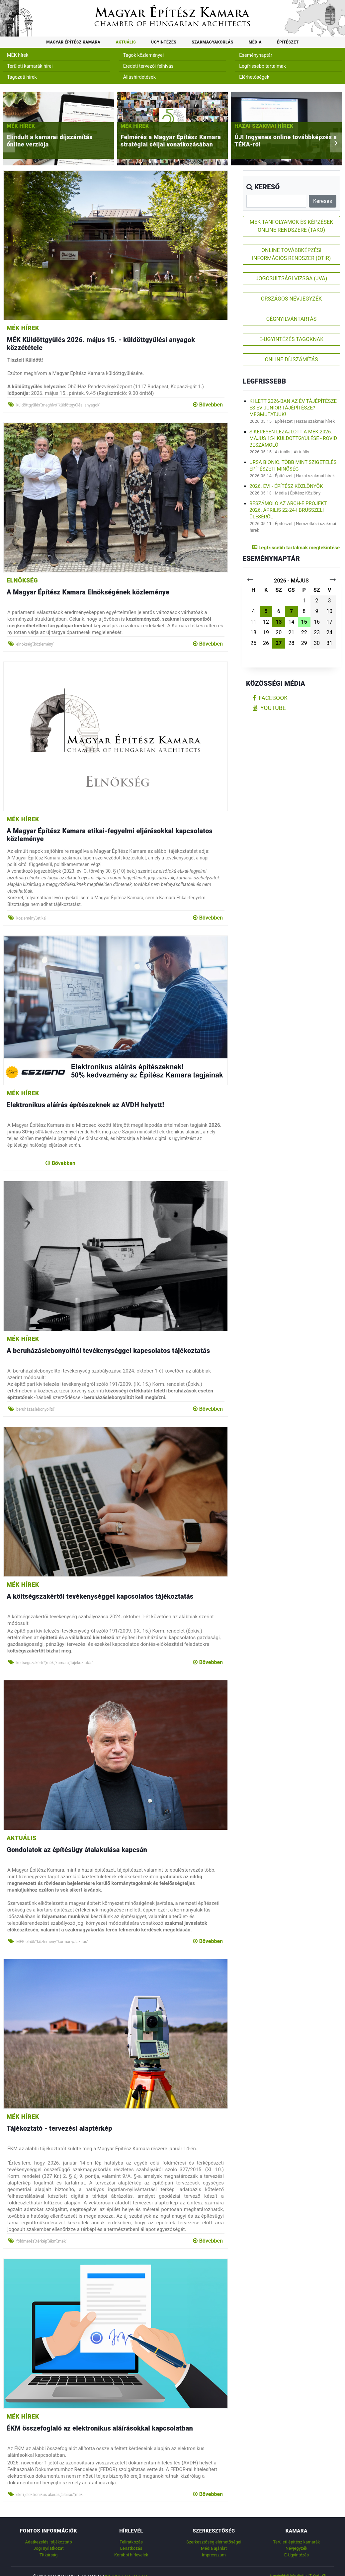 The width and height of the screenshot is (345, 2576). What do you see at coordinates (9, 142) in the screenshot?
I see `[presentation]` at bounding box center [9, 142].